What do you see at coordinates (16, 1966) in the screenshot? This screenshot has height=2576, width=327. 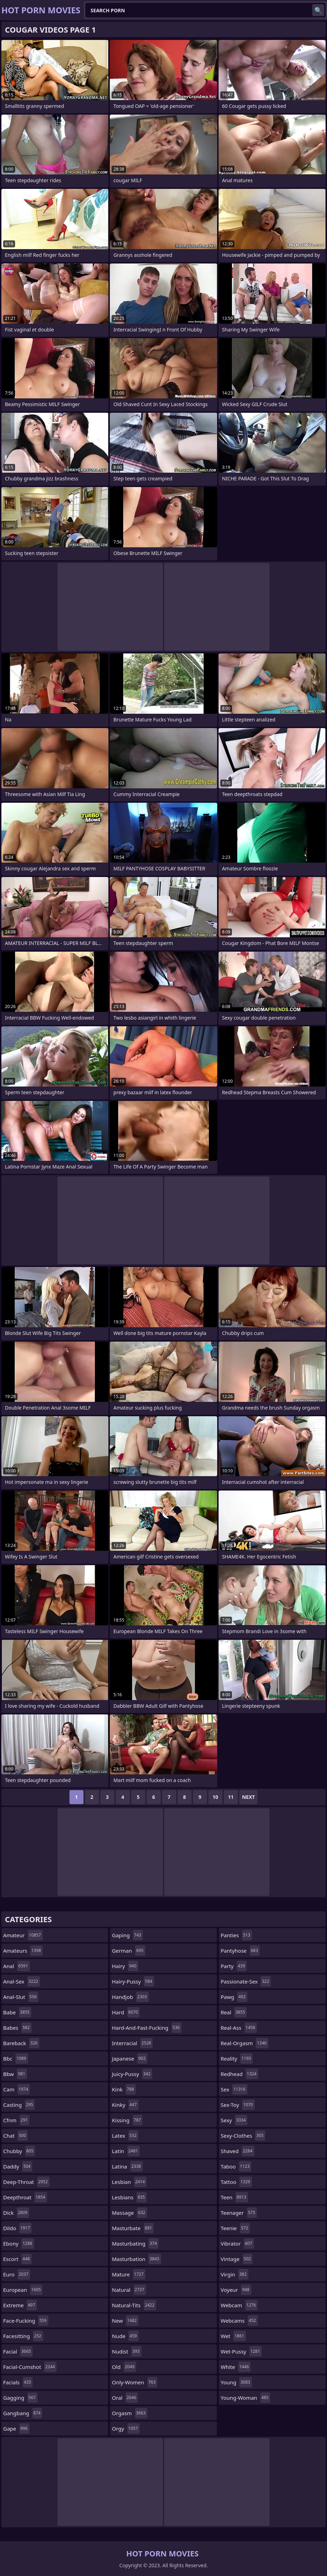 I see `anal` at bounding box center [16, 1966].